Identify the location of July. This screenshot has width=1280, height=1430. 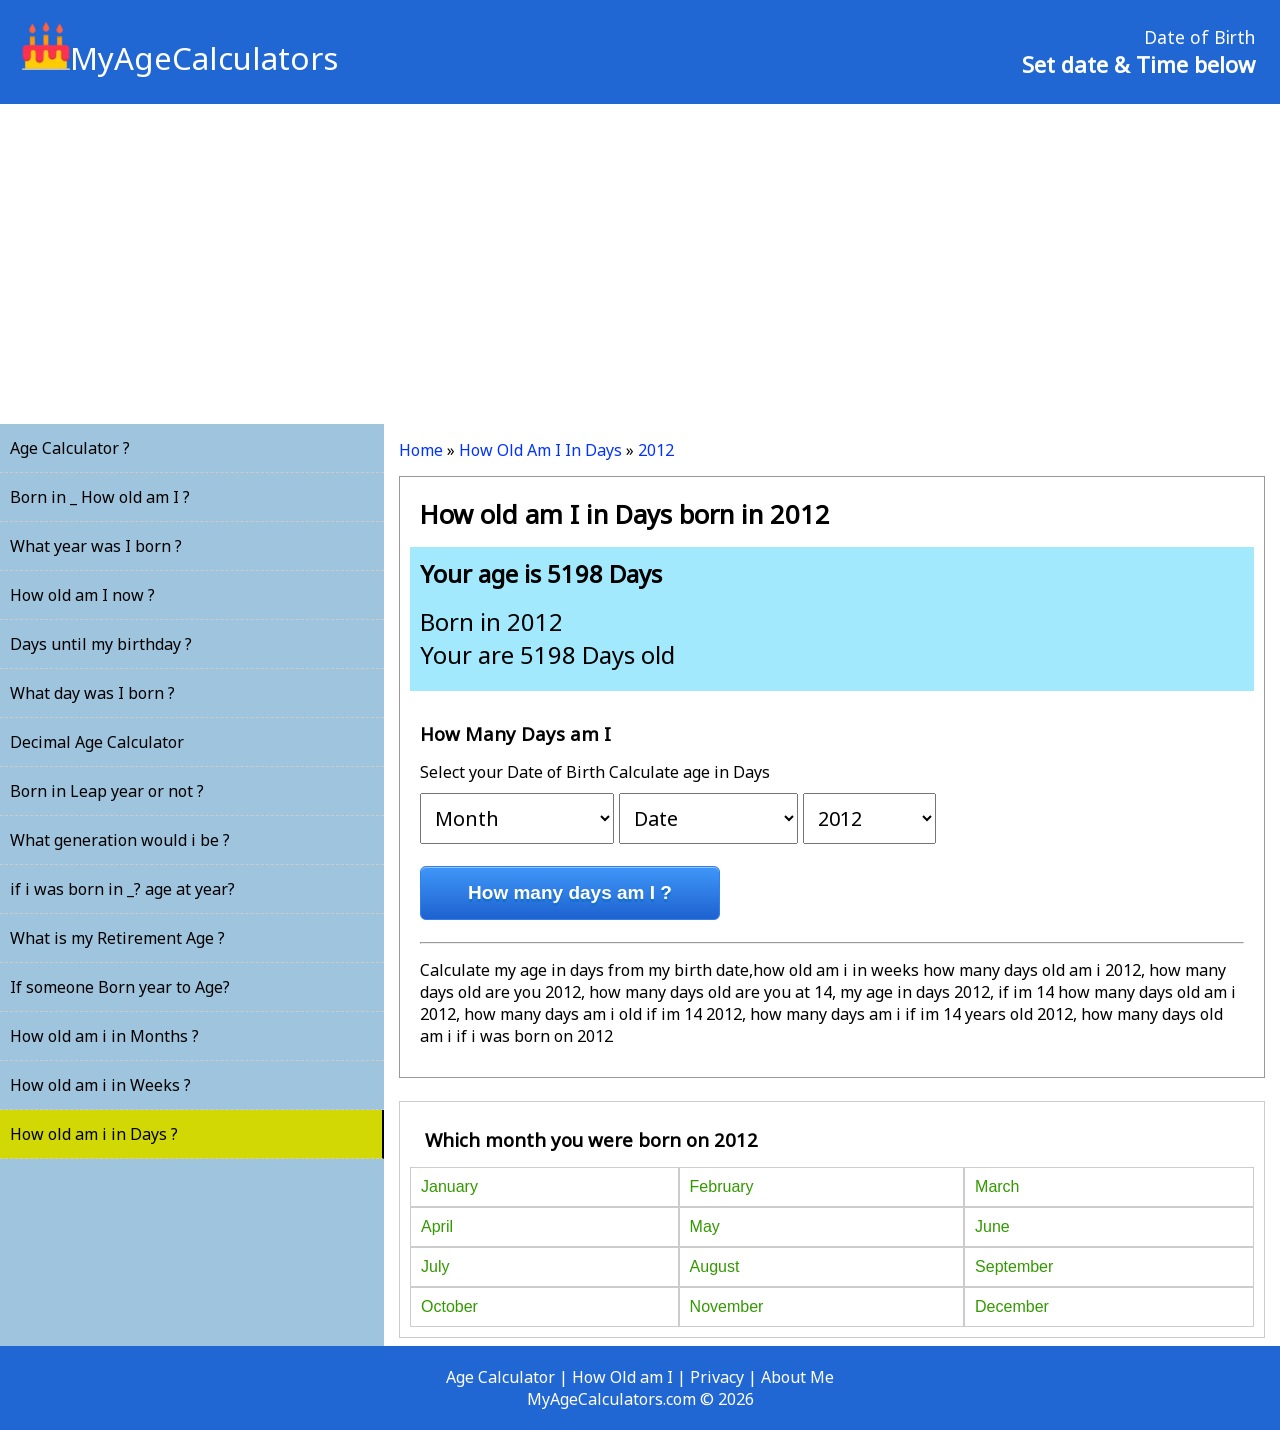
(435, 1266).